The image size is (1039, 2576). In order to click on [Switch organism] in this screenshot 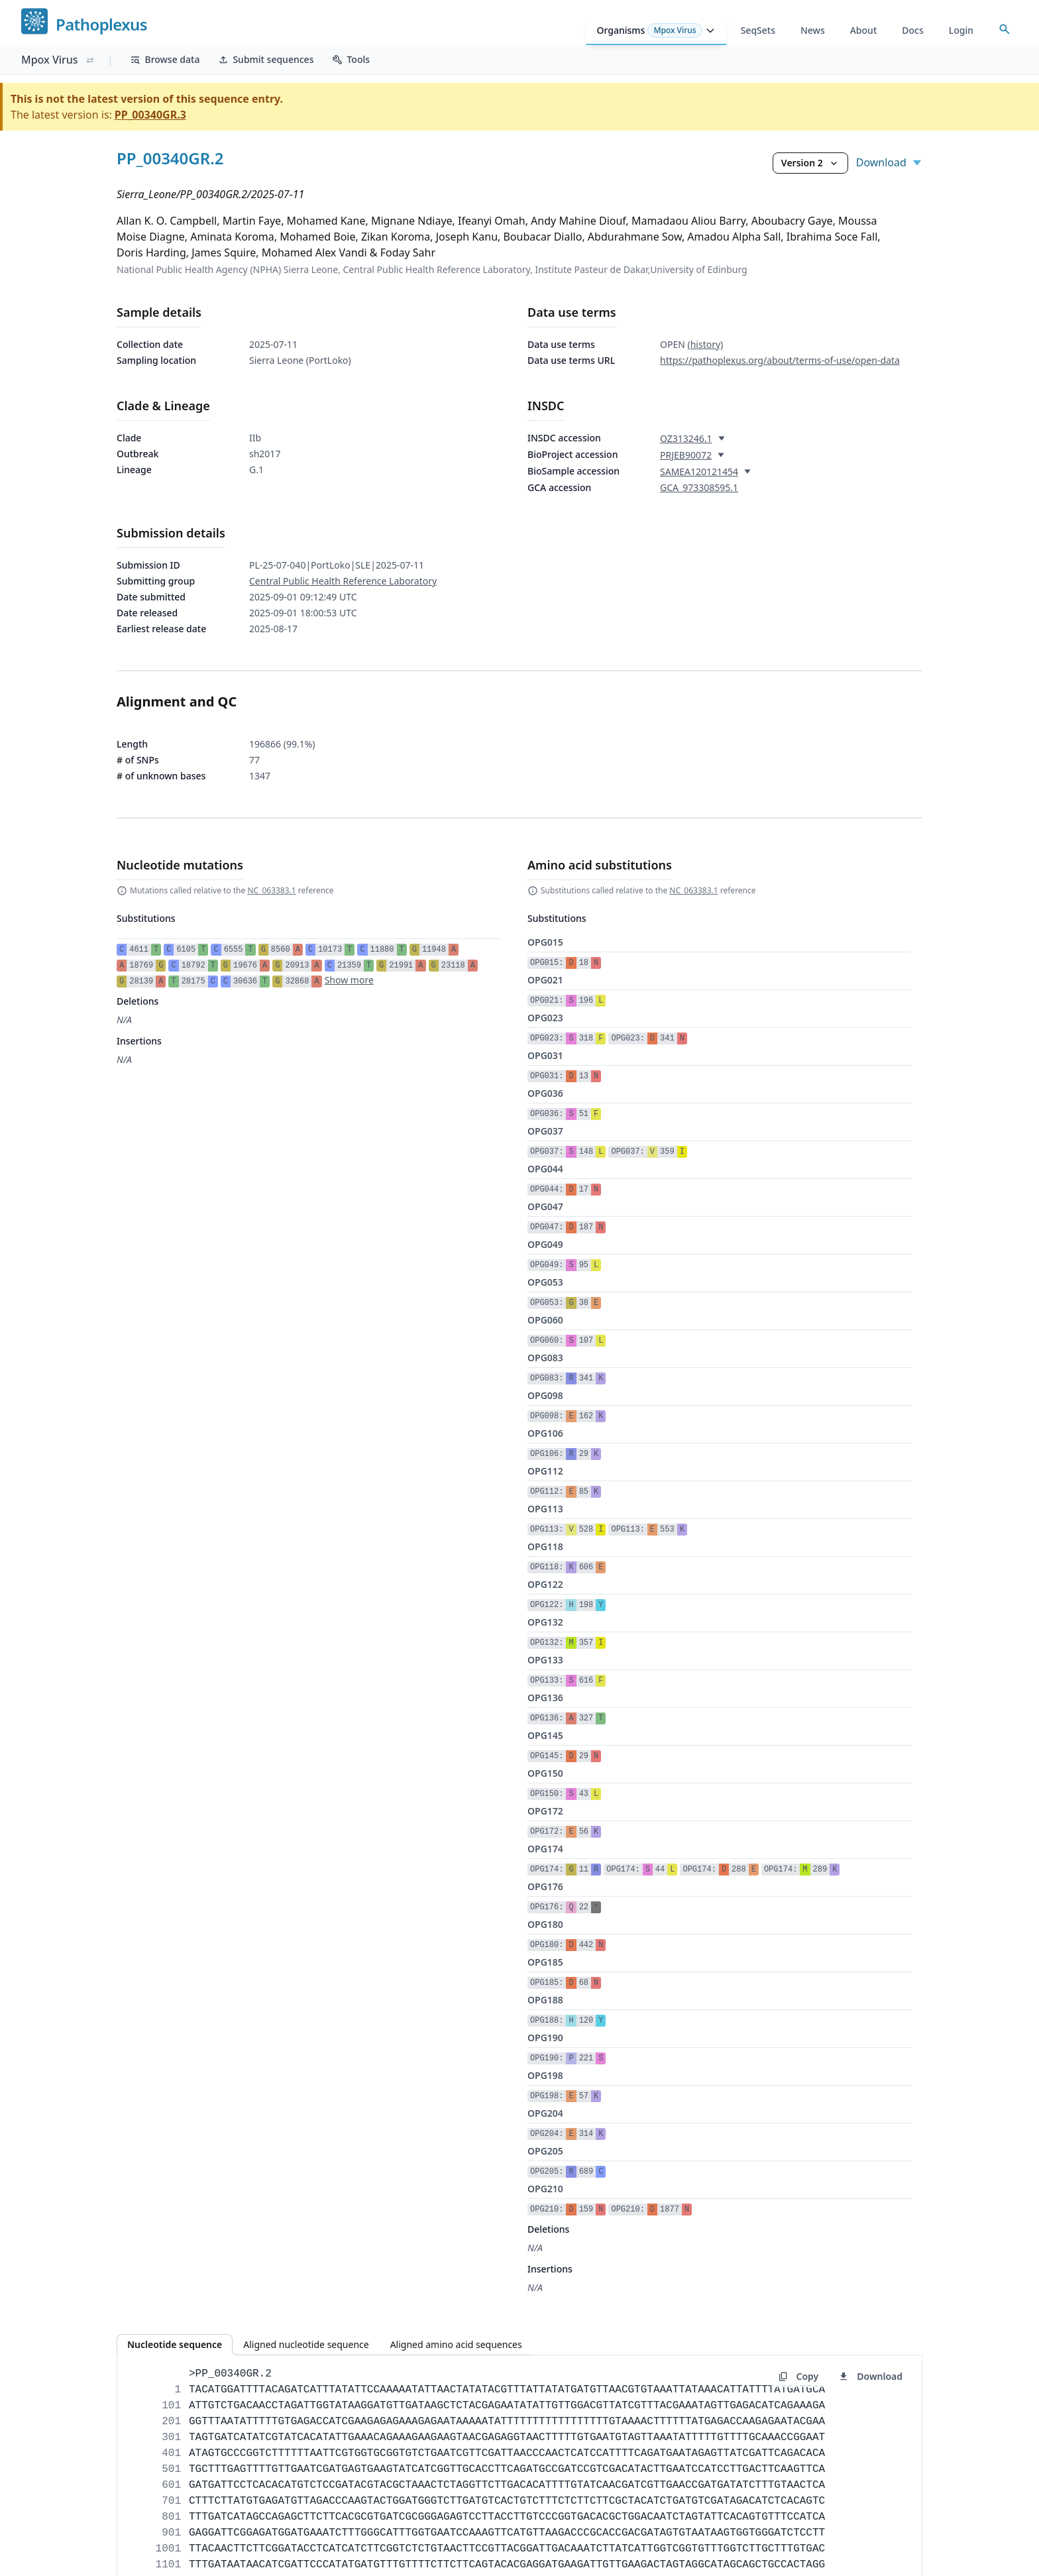, I will do `click(90, 60)`.